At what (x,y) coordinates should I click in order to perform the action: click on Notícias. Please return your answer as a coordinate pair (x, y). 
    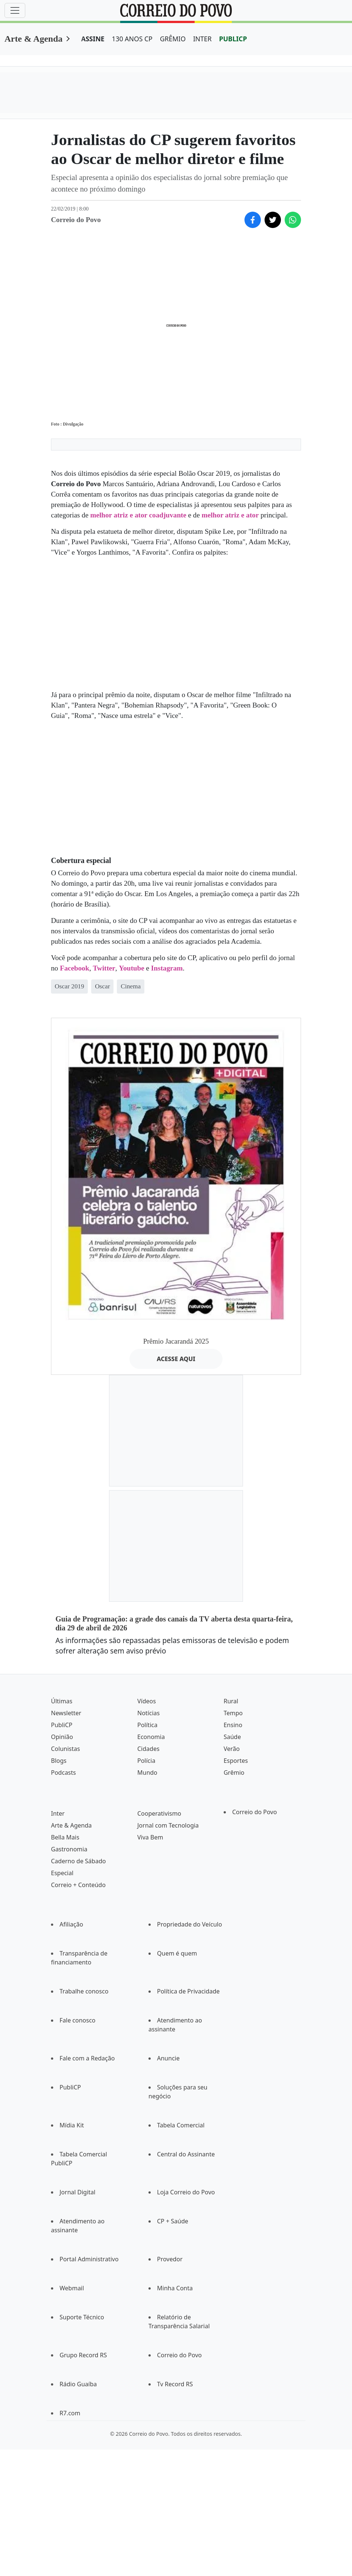
    Looking at the image, I should click on (148, 1713).